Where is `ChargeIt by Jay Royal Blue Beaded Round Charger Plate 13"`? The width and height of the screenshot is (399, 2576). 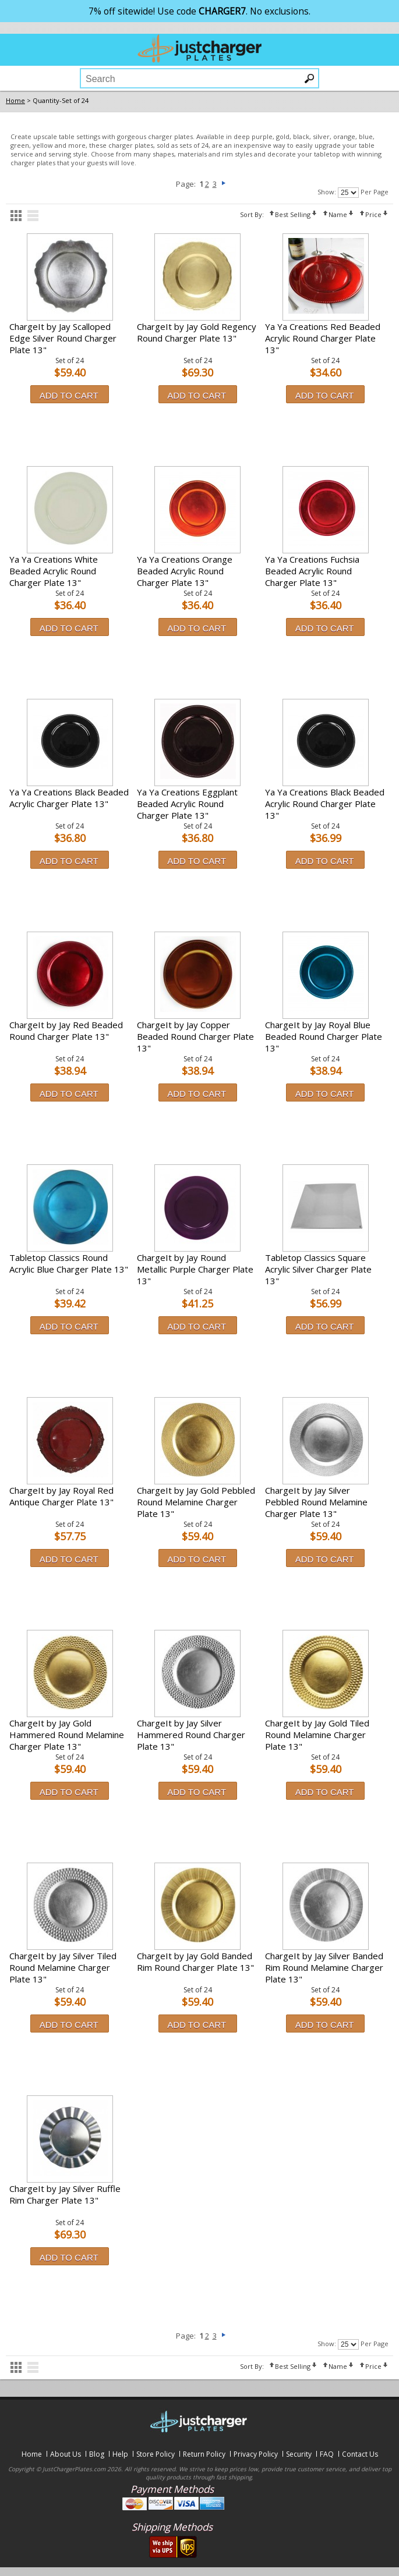 ChargeIt by Jay Royal Blue Beaded Round Charger Plate 13" is located at coordinates (323, 1036).